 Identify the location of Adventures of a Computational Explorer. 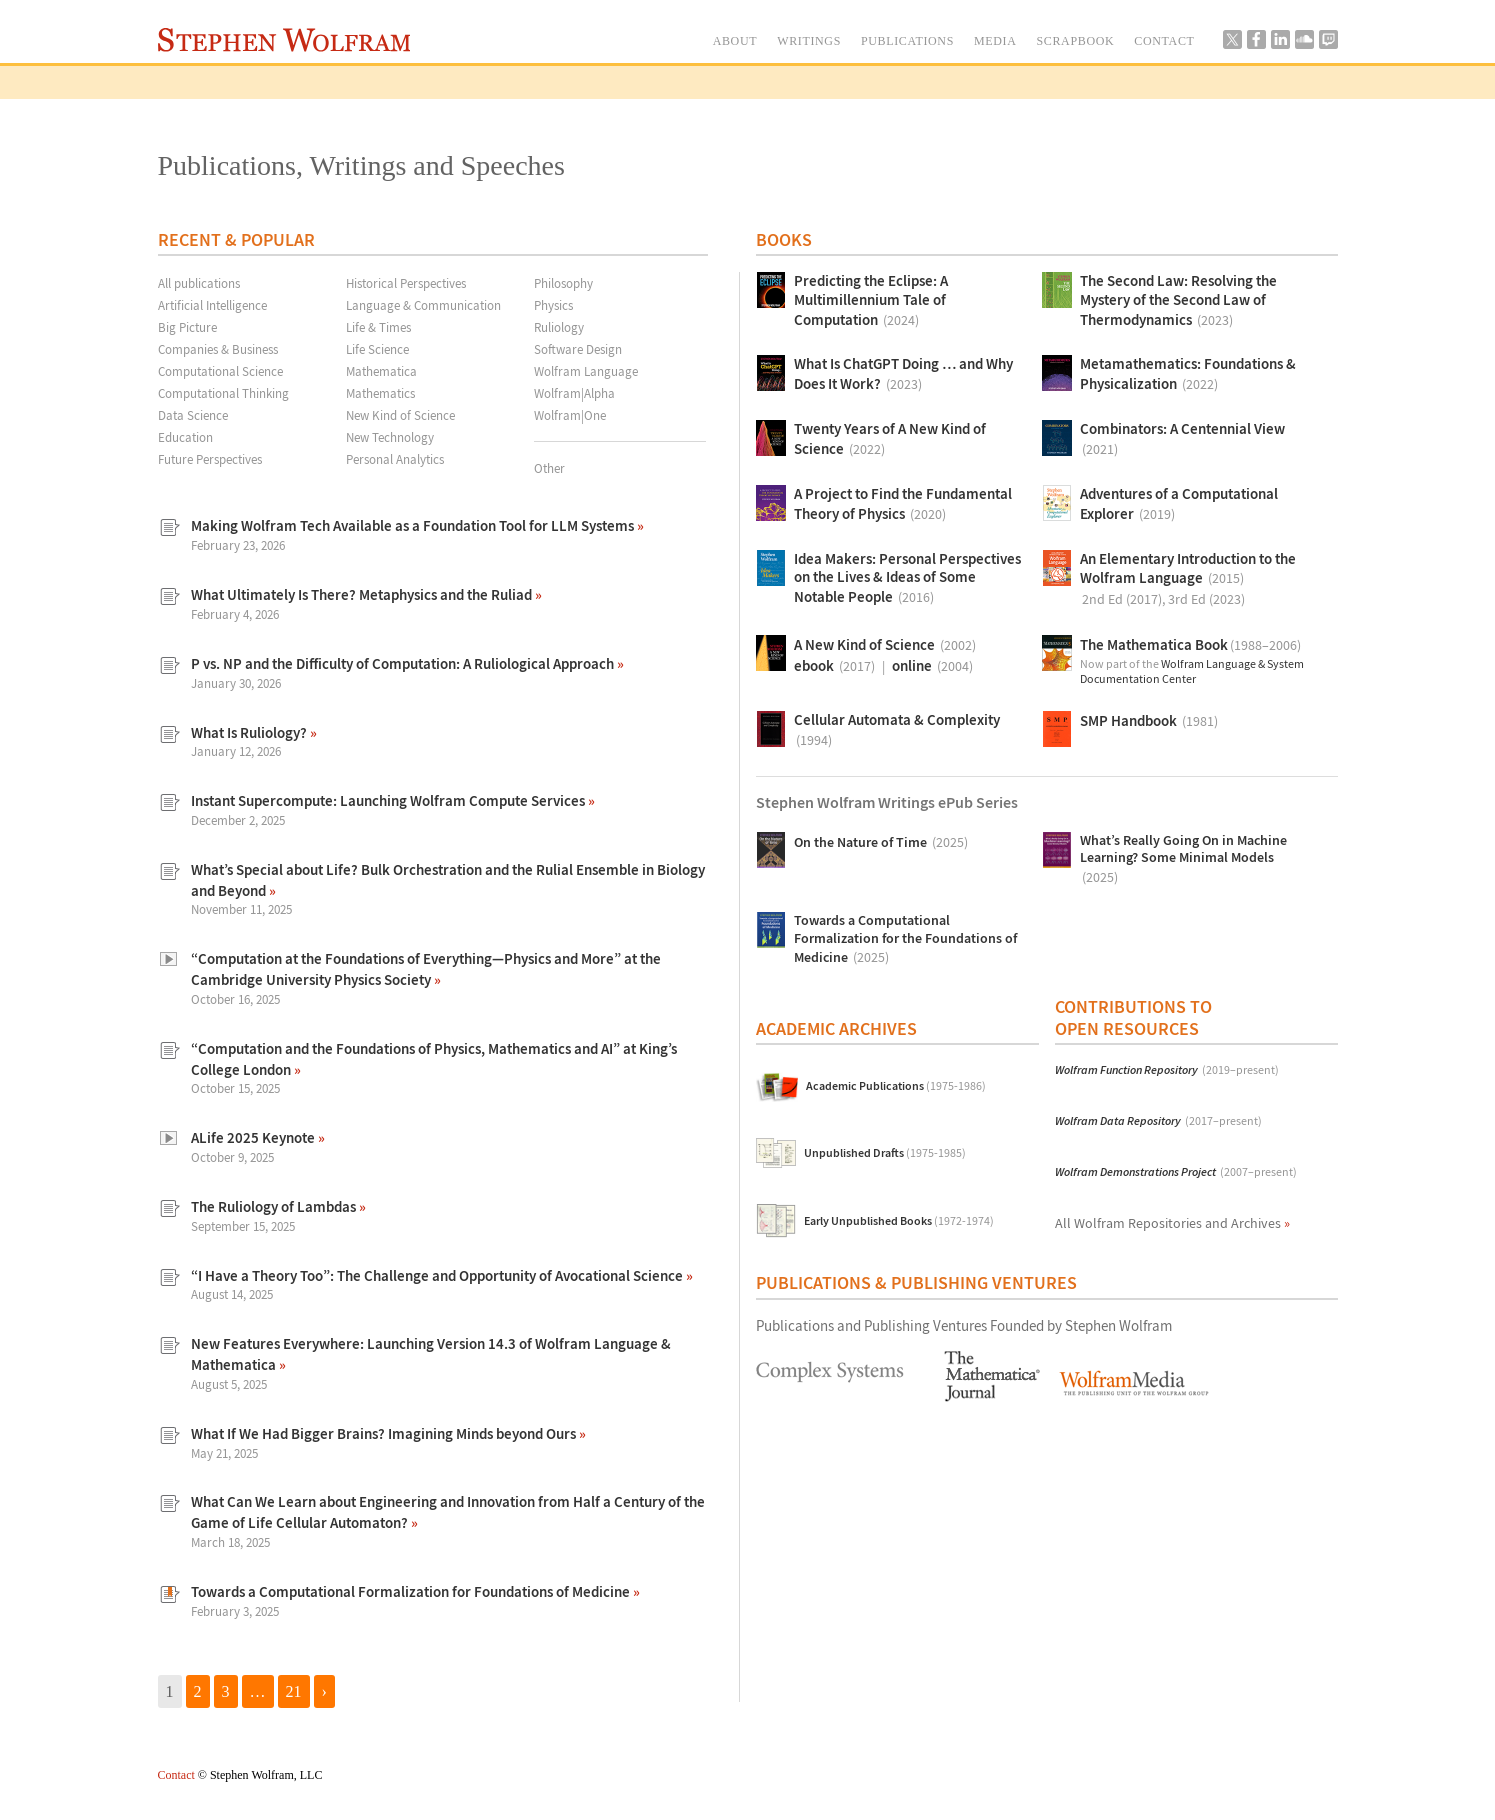
(1179, 505).